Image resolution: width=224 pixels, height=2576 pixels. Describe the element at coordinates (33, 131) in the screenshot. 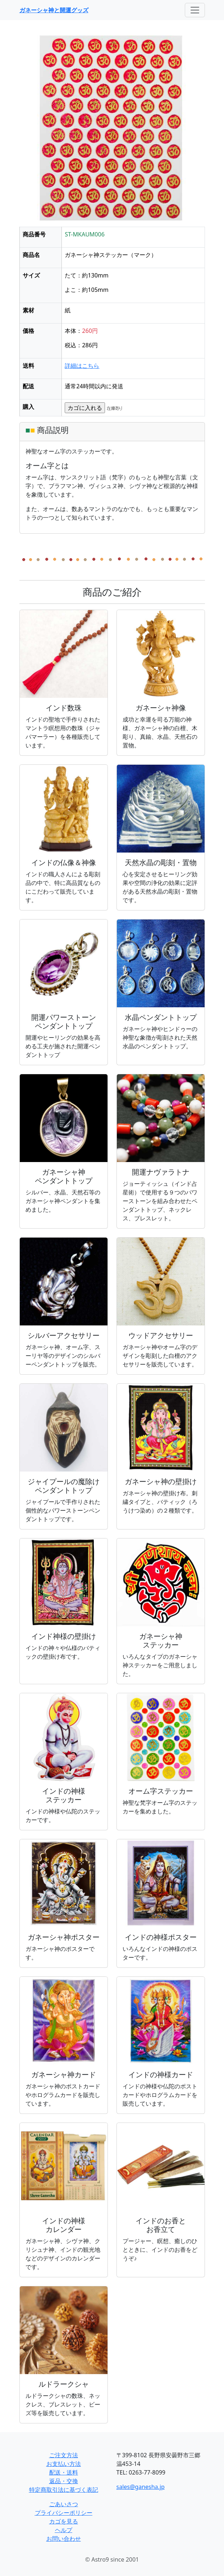

I see `[button]` at that location.